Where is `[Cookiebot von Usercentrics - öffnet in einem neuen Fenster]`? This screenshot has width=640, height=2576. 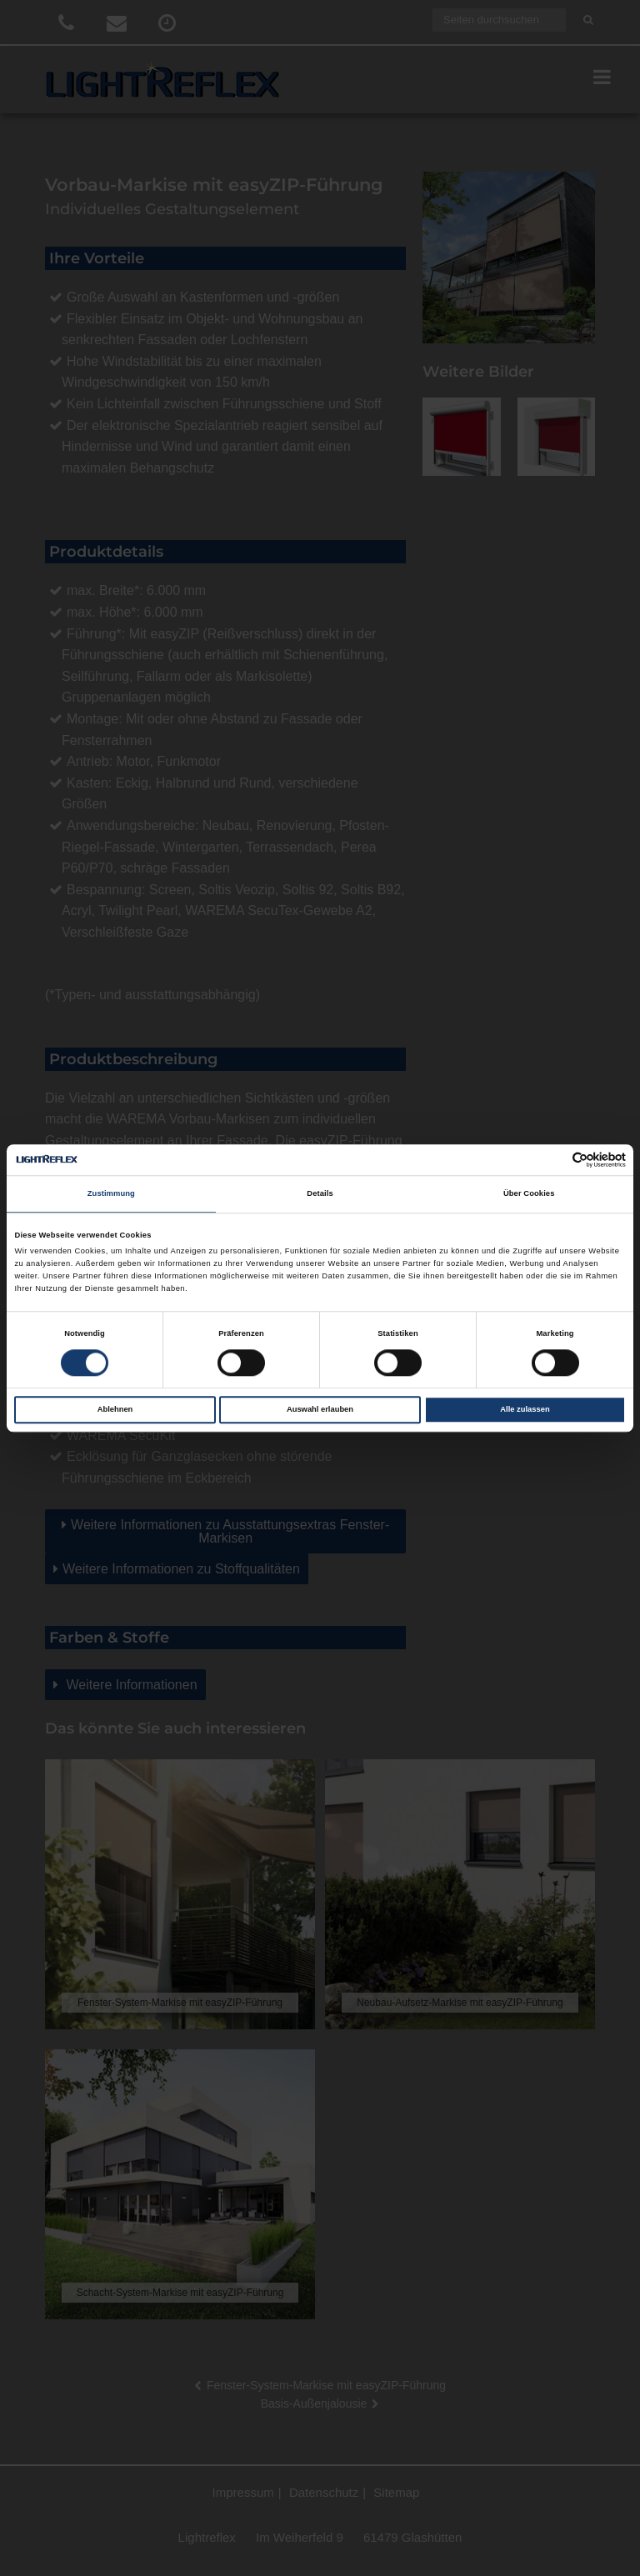
[Cookiebot von Usercentrics - öffnet in einem neuen Fenster] is located at coordinates (553, 1160).